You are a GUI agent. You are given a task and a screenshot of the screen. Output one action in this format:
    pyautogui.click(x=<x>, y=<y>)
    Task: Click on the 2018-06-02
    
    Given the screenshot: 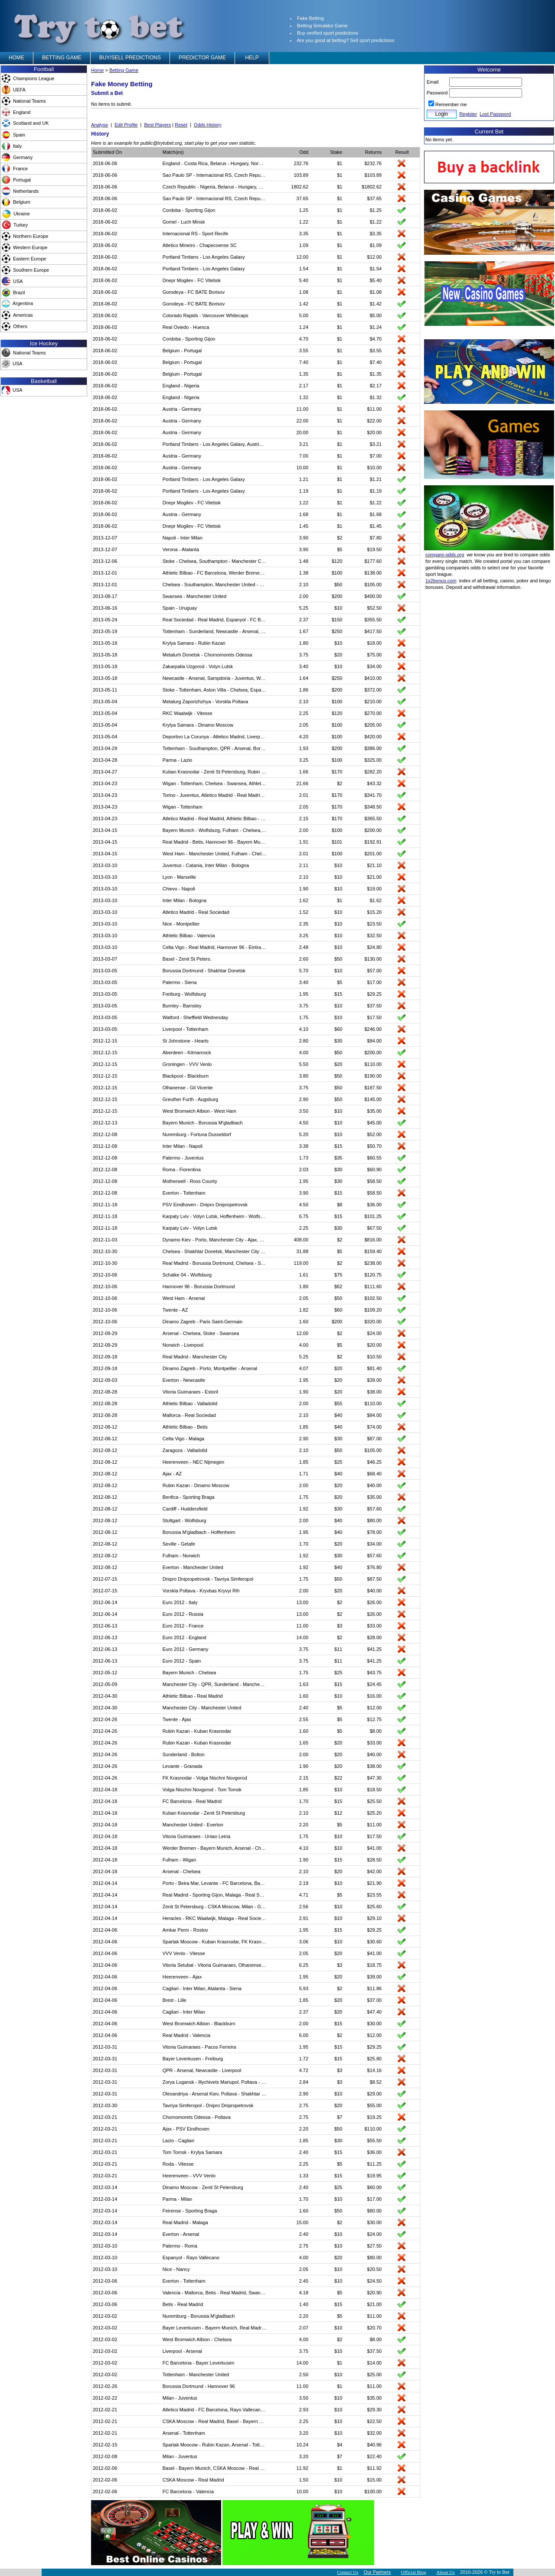 What is the action you would take?
    pyautogui.click(x=105, y=210)
    